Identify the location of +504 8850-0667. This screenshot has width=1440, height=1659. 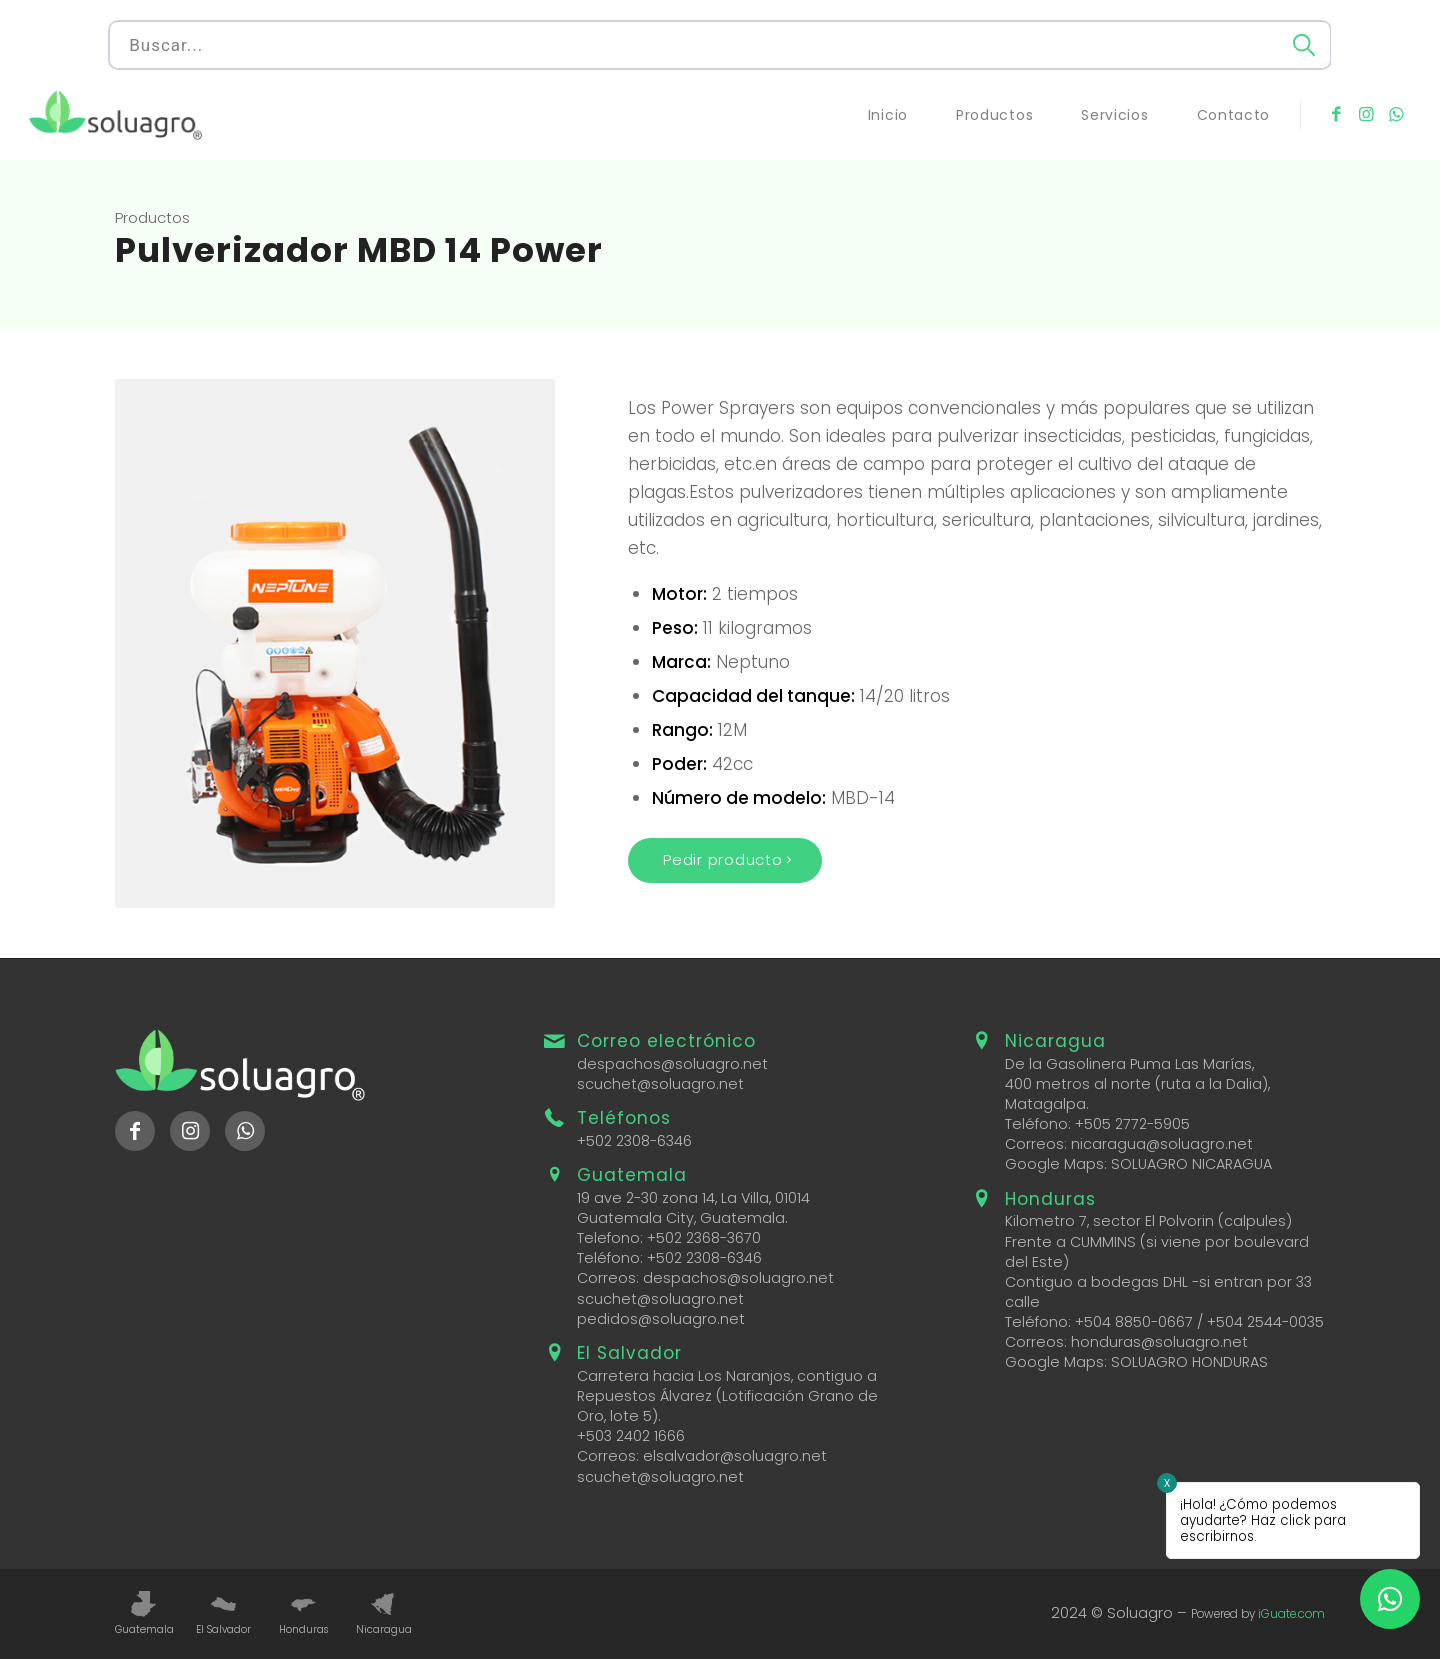
(1134, 1322).